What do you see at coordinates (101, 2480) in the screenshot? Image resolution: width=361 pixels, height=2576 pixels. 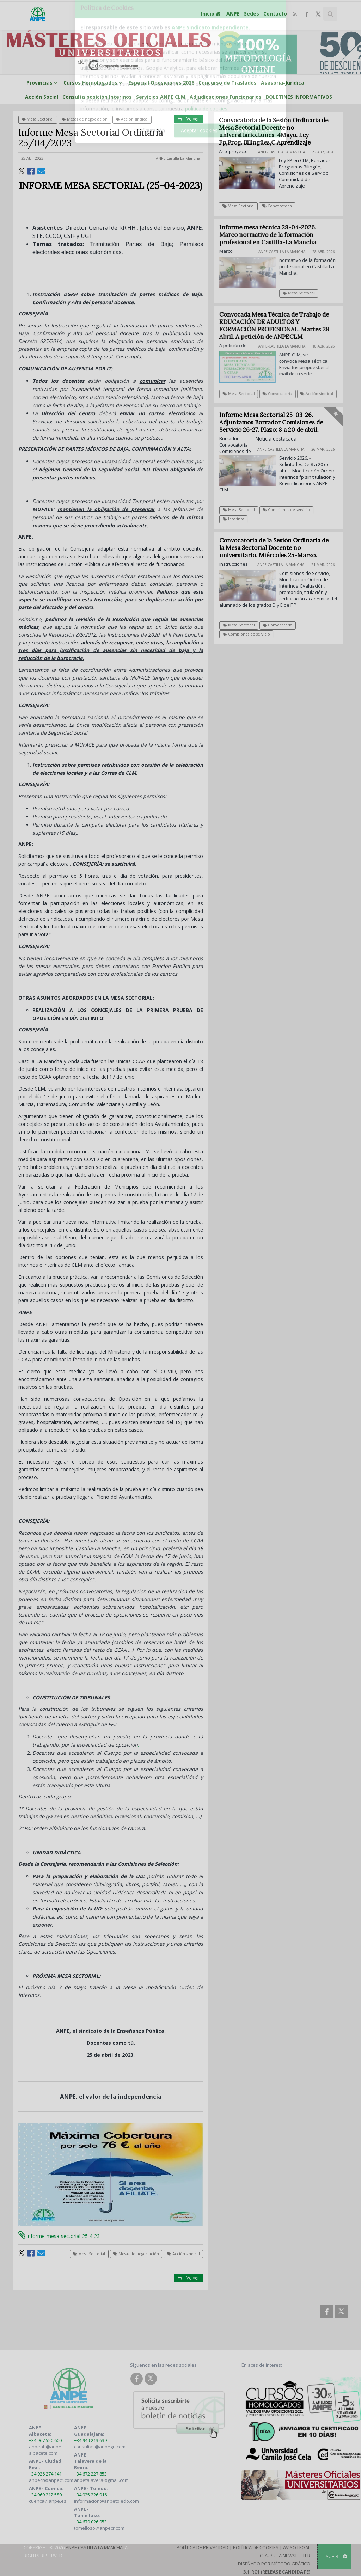 I see `anpetalavera@gmail.com` at bounding box center [101, 2480].